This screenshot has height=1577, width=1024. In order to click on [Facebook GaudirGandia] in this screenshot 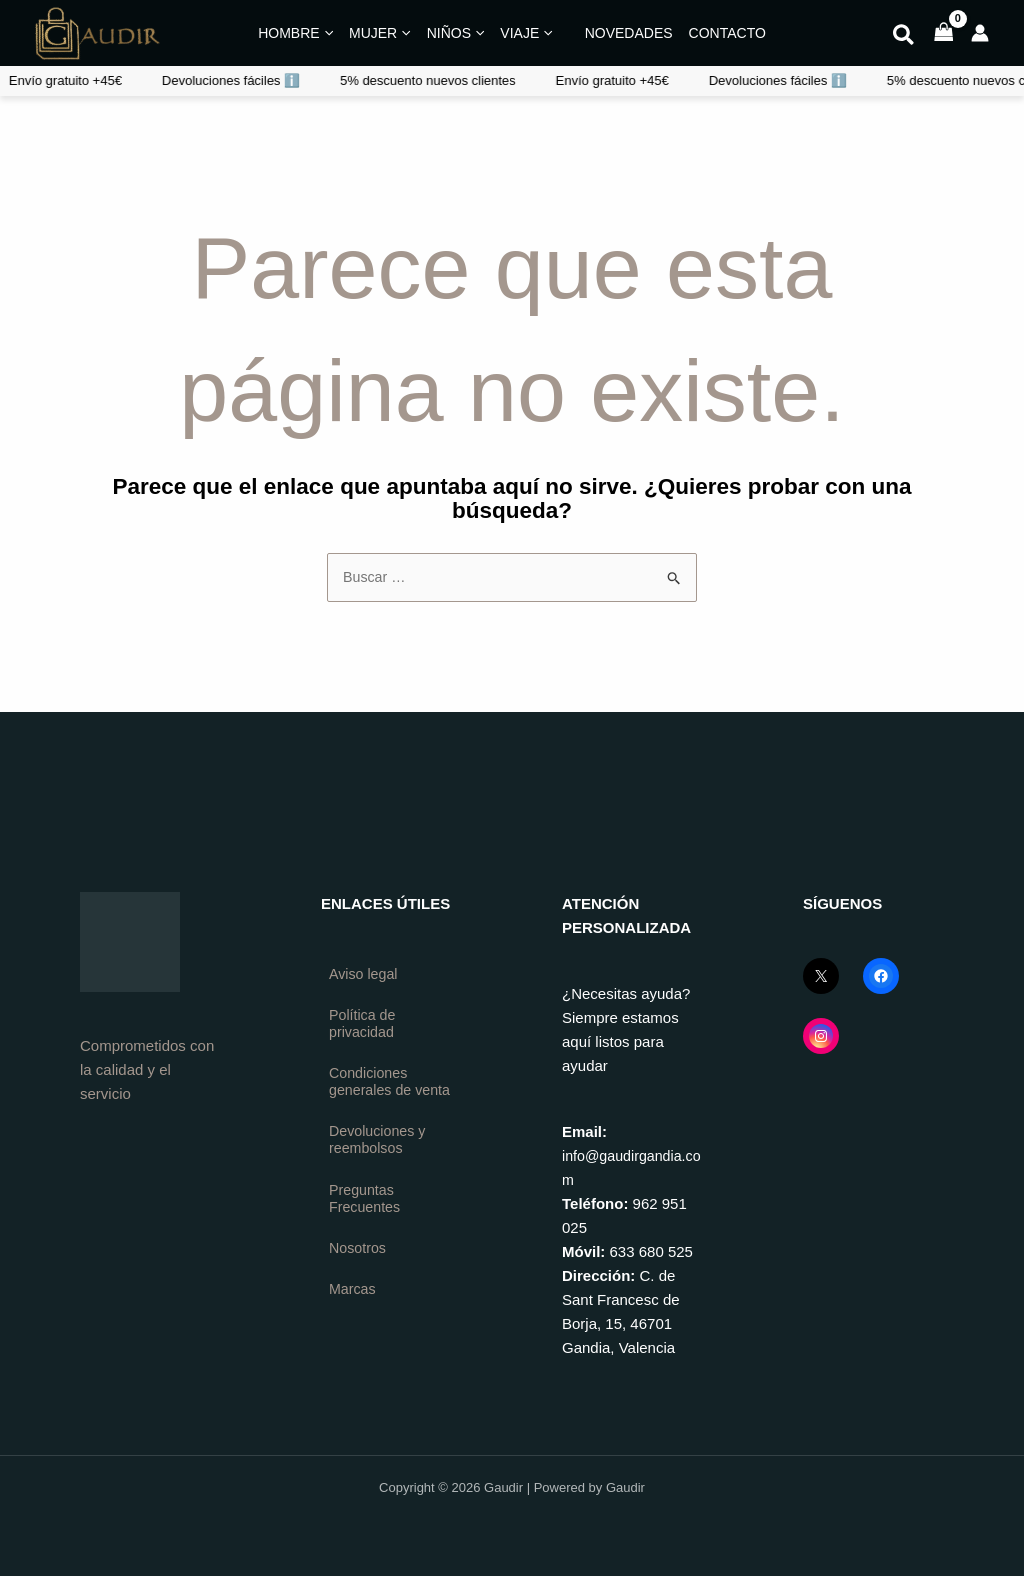, I will do `click(881, 977)`.